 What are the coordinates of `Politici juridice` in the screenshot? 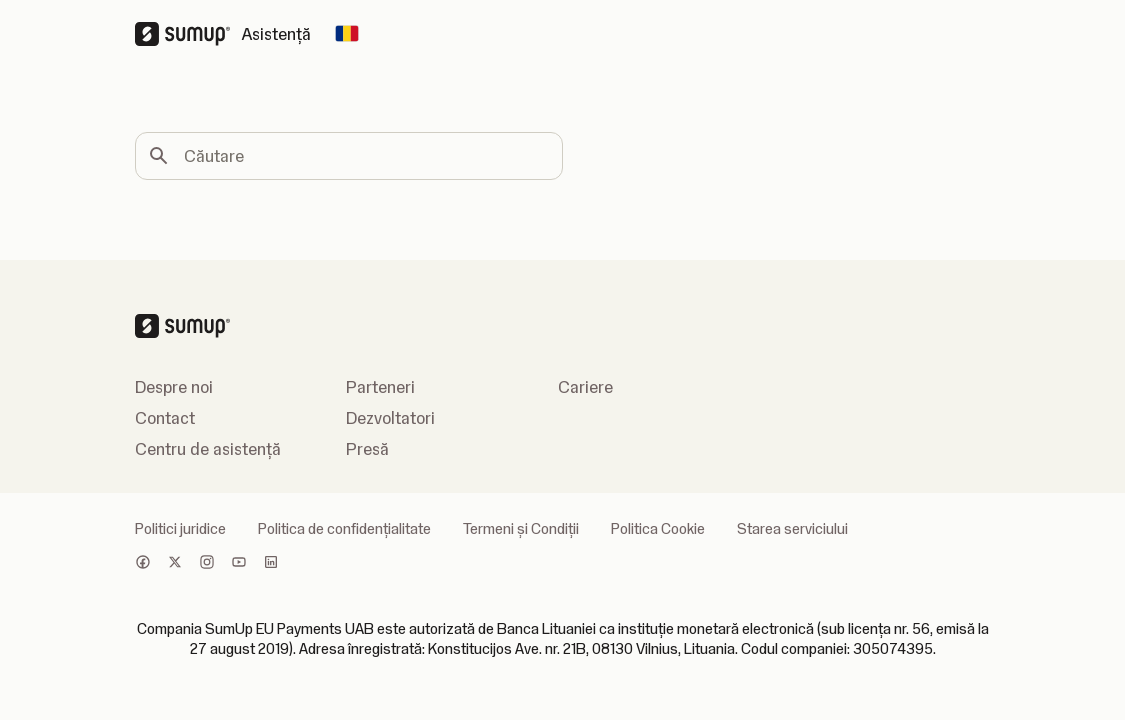 It's located at (180, 529).